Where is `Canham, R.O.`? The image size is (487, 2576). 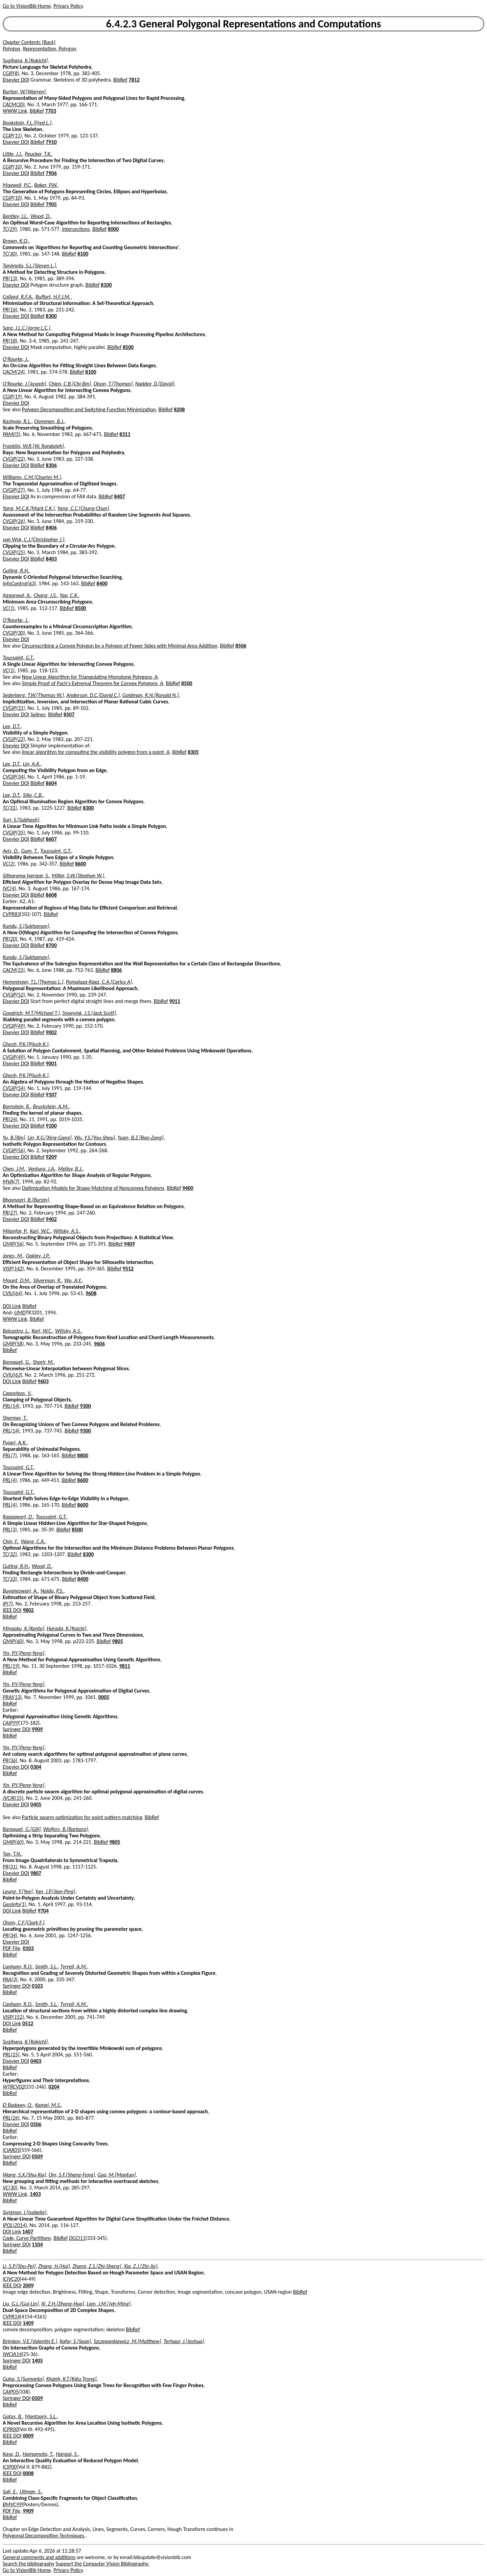
Canham, R.O. is located at coordinates (17, 1966).